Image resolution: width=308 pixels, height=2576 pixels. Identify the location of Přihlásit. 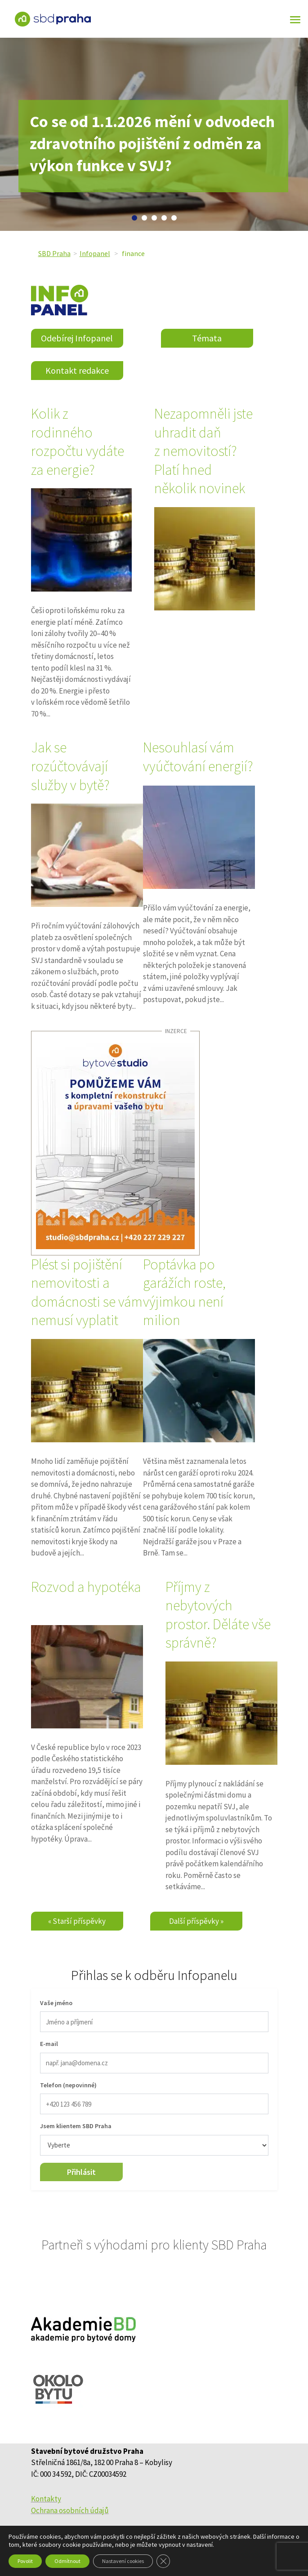
(81, 2172).